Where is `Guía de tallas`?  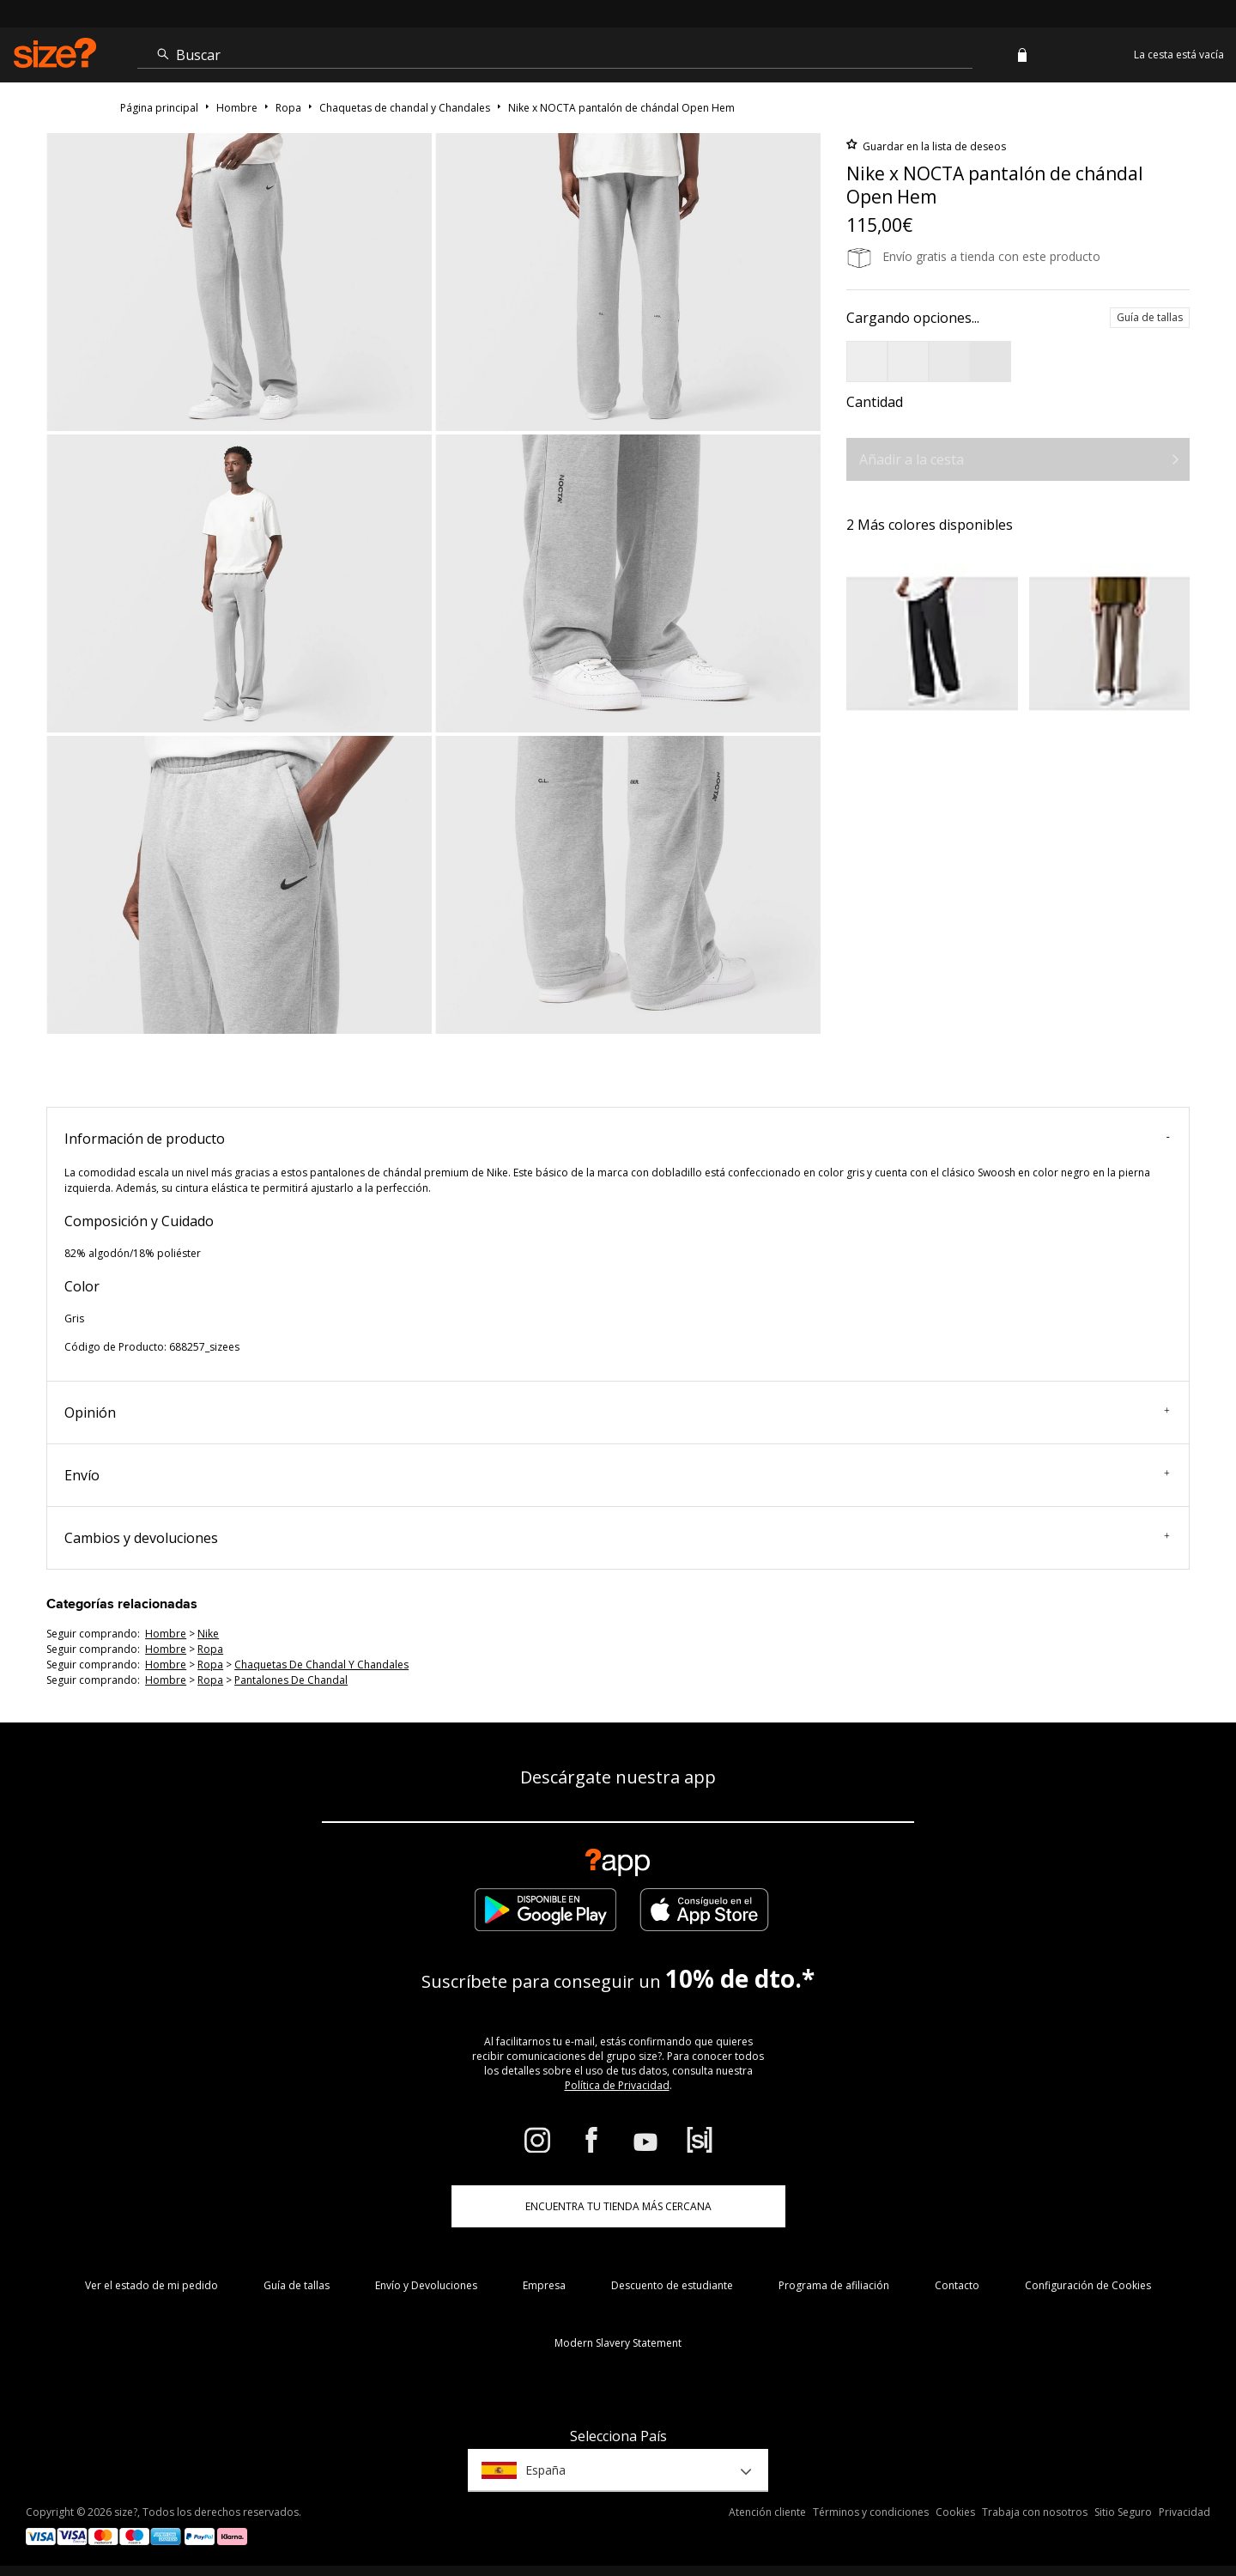 Guía de tallas is located at coordinates (1150, 317).